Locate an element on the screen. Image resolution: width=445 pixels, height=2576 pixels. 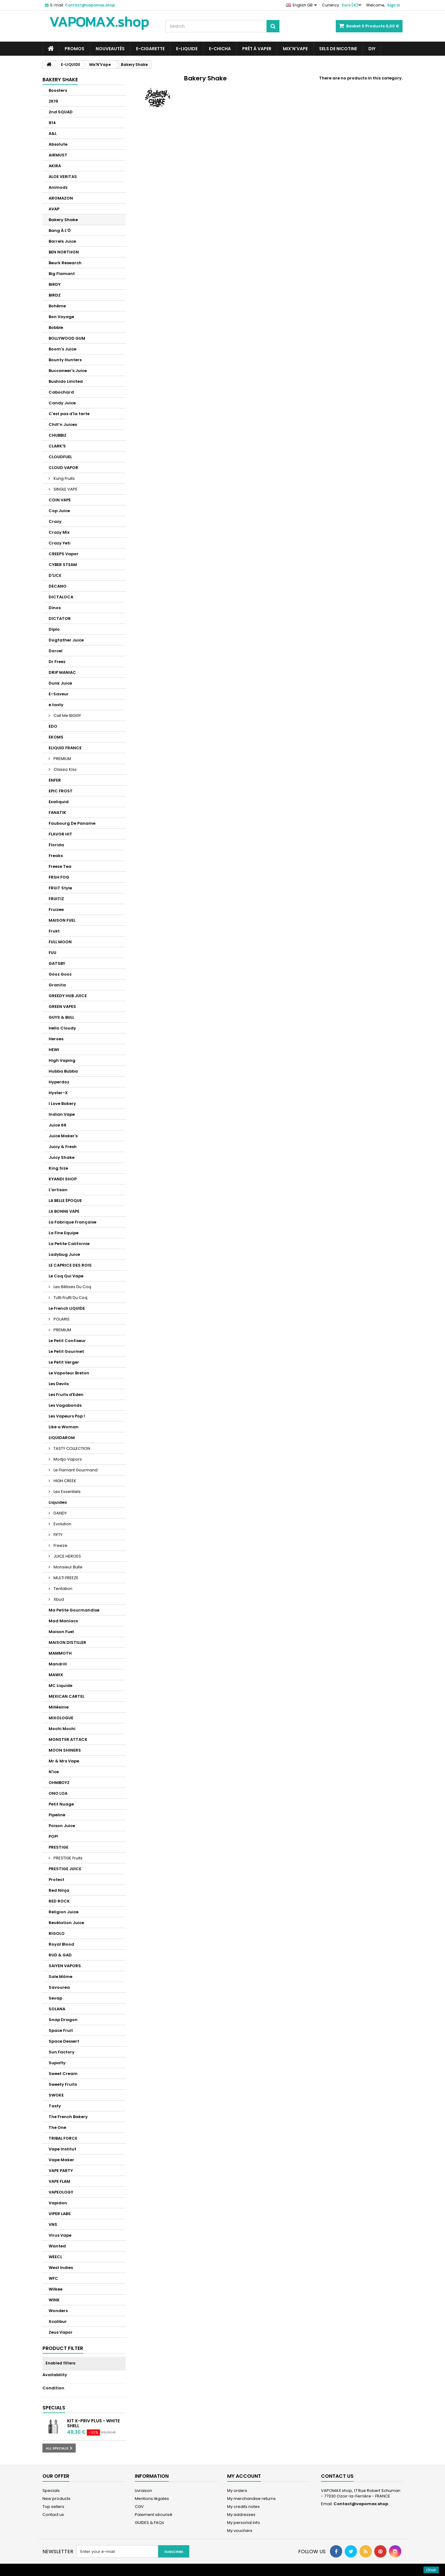
HEWI is located at coordinates (54, 1050).